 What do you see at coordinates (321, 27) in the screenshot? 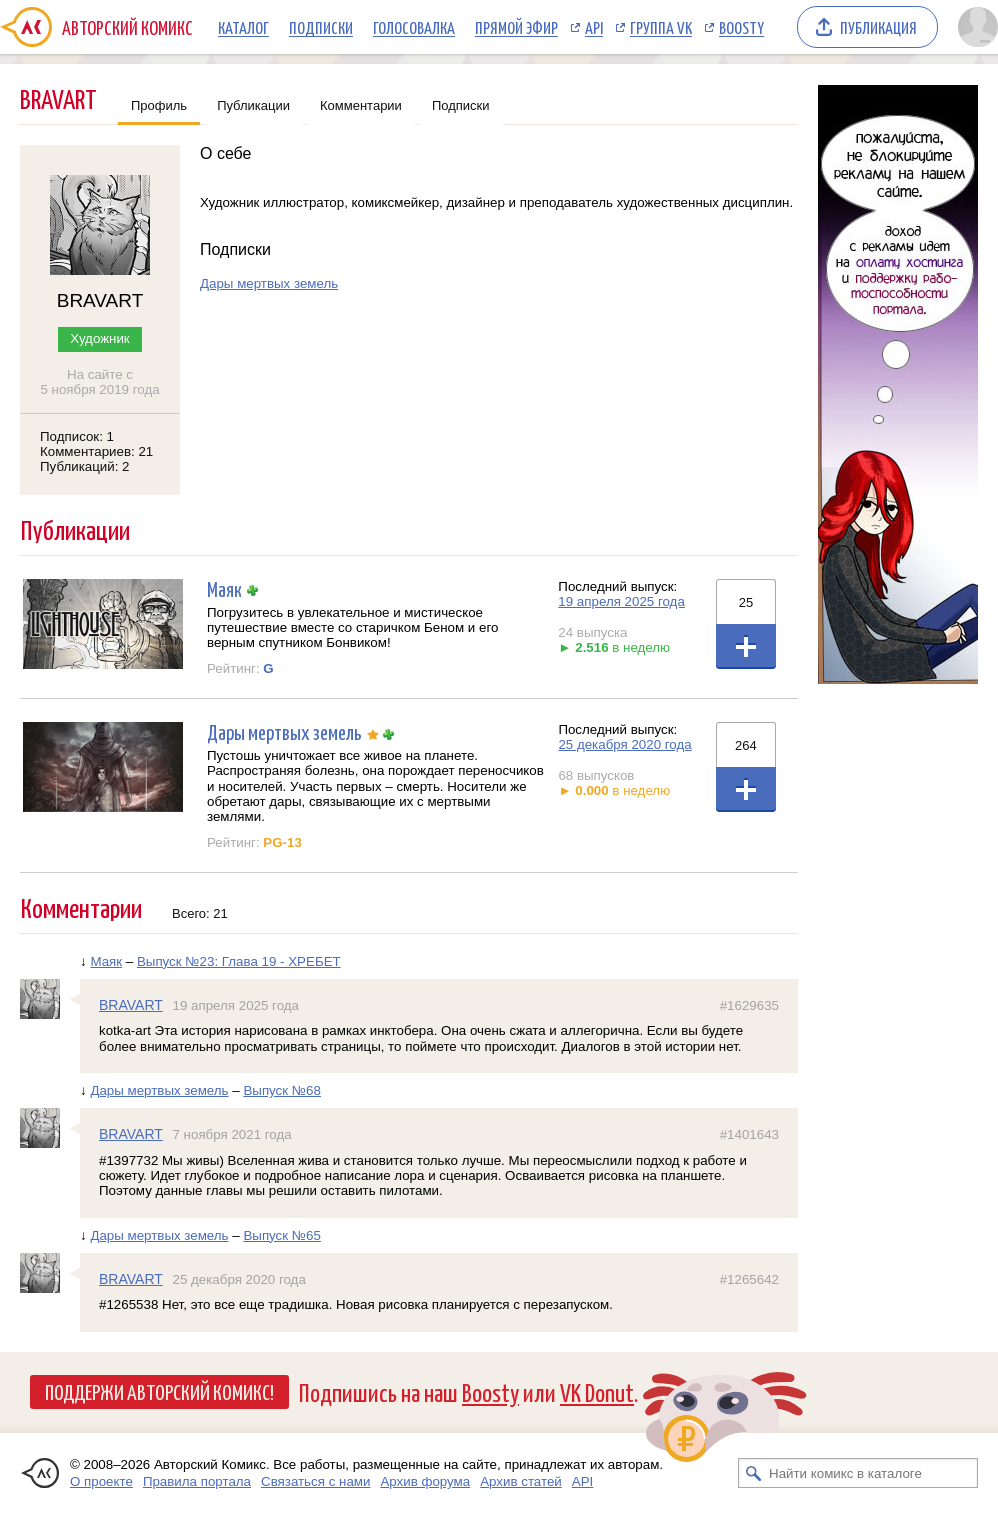
I see `Подписки` at bounding box center [321, 27].